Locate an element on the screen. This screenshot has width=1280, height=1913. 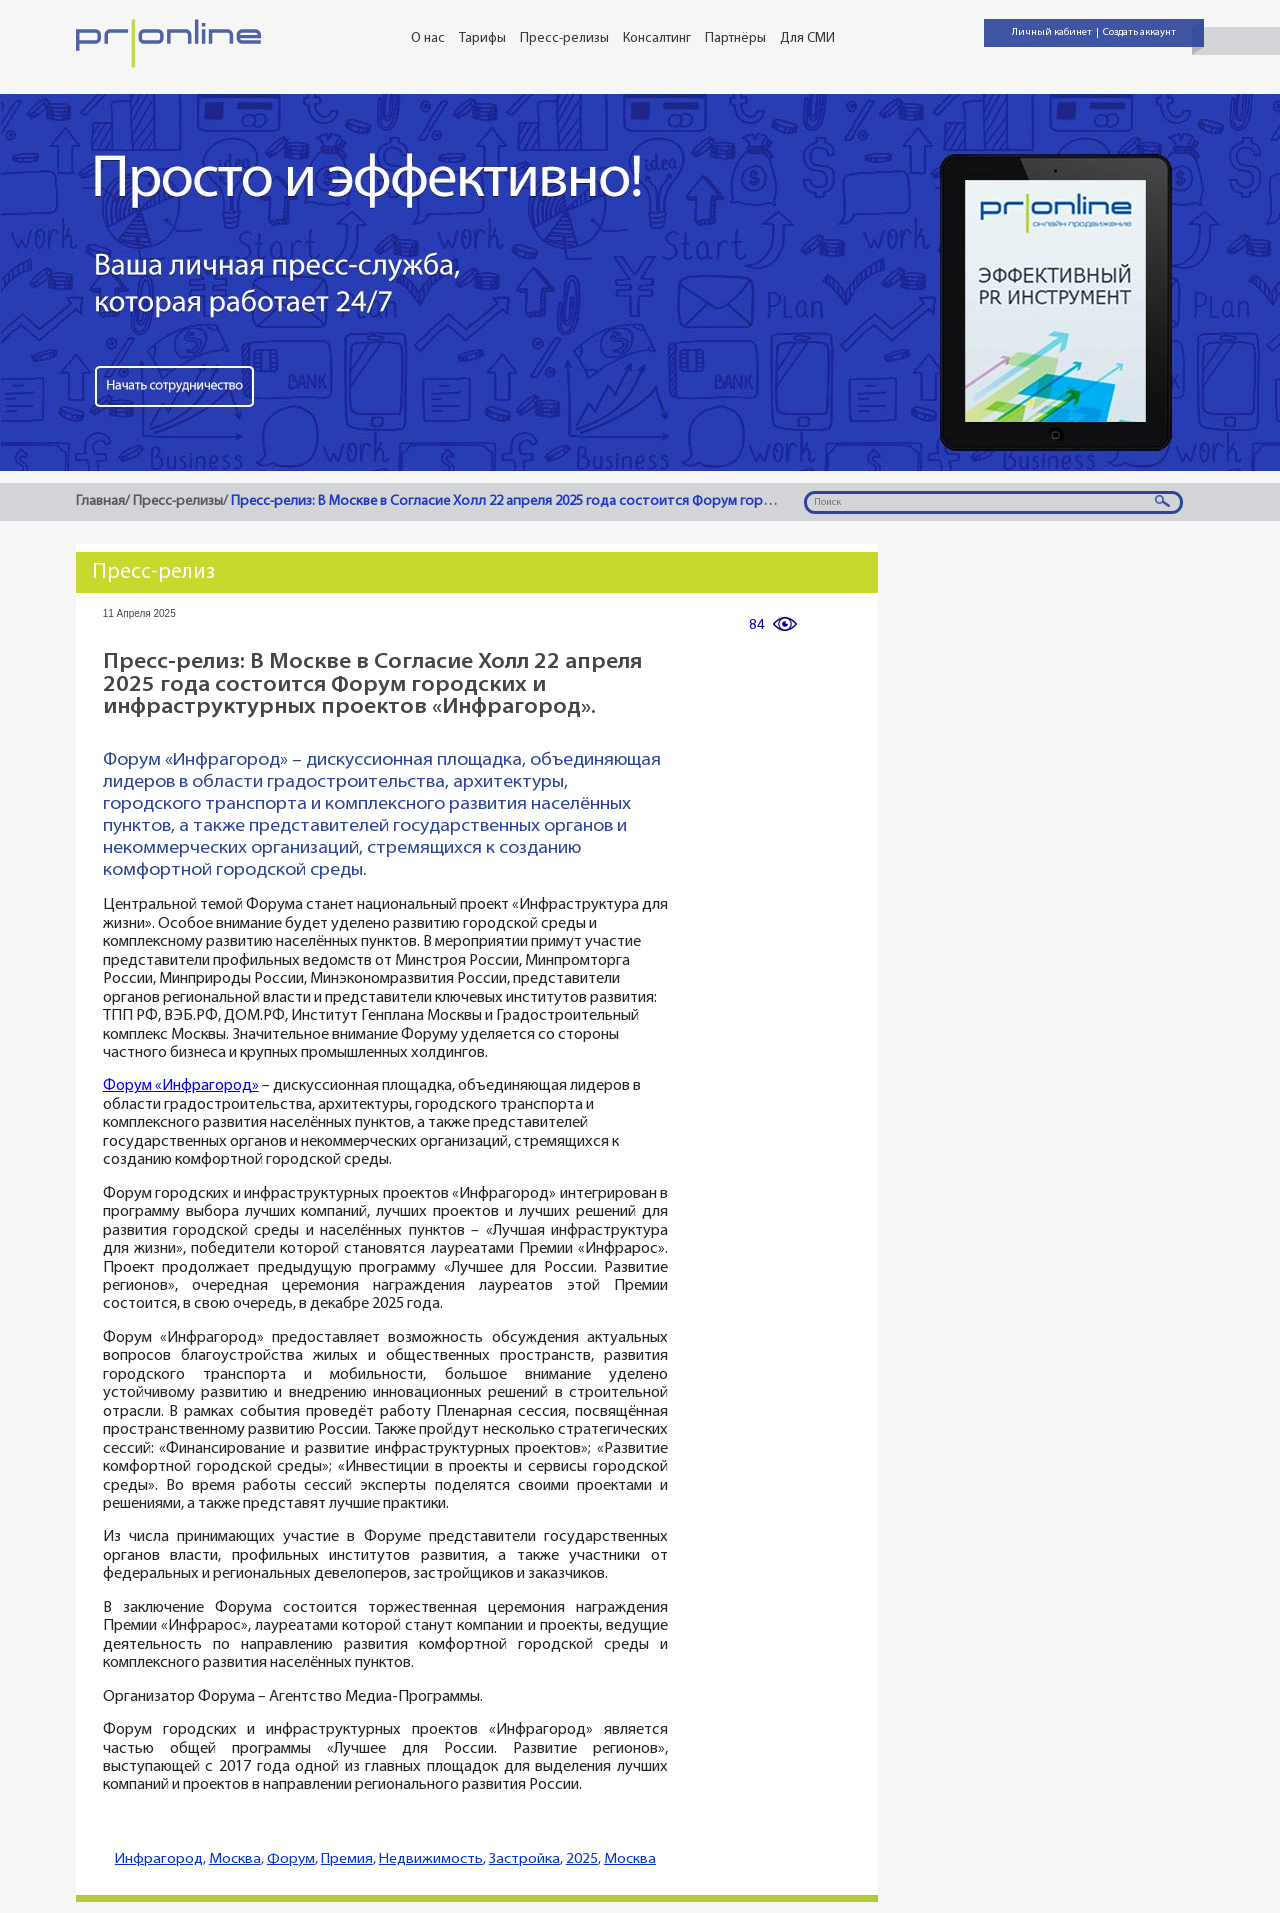
Личный кабинет is located at coordinates (1052, 32).